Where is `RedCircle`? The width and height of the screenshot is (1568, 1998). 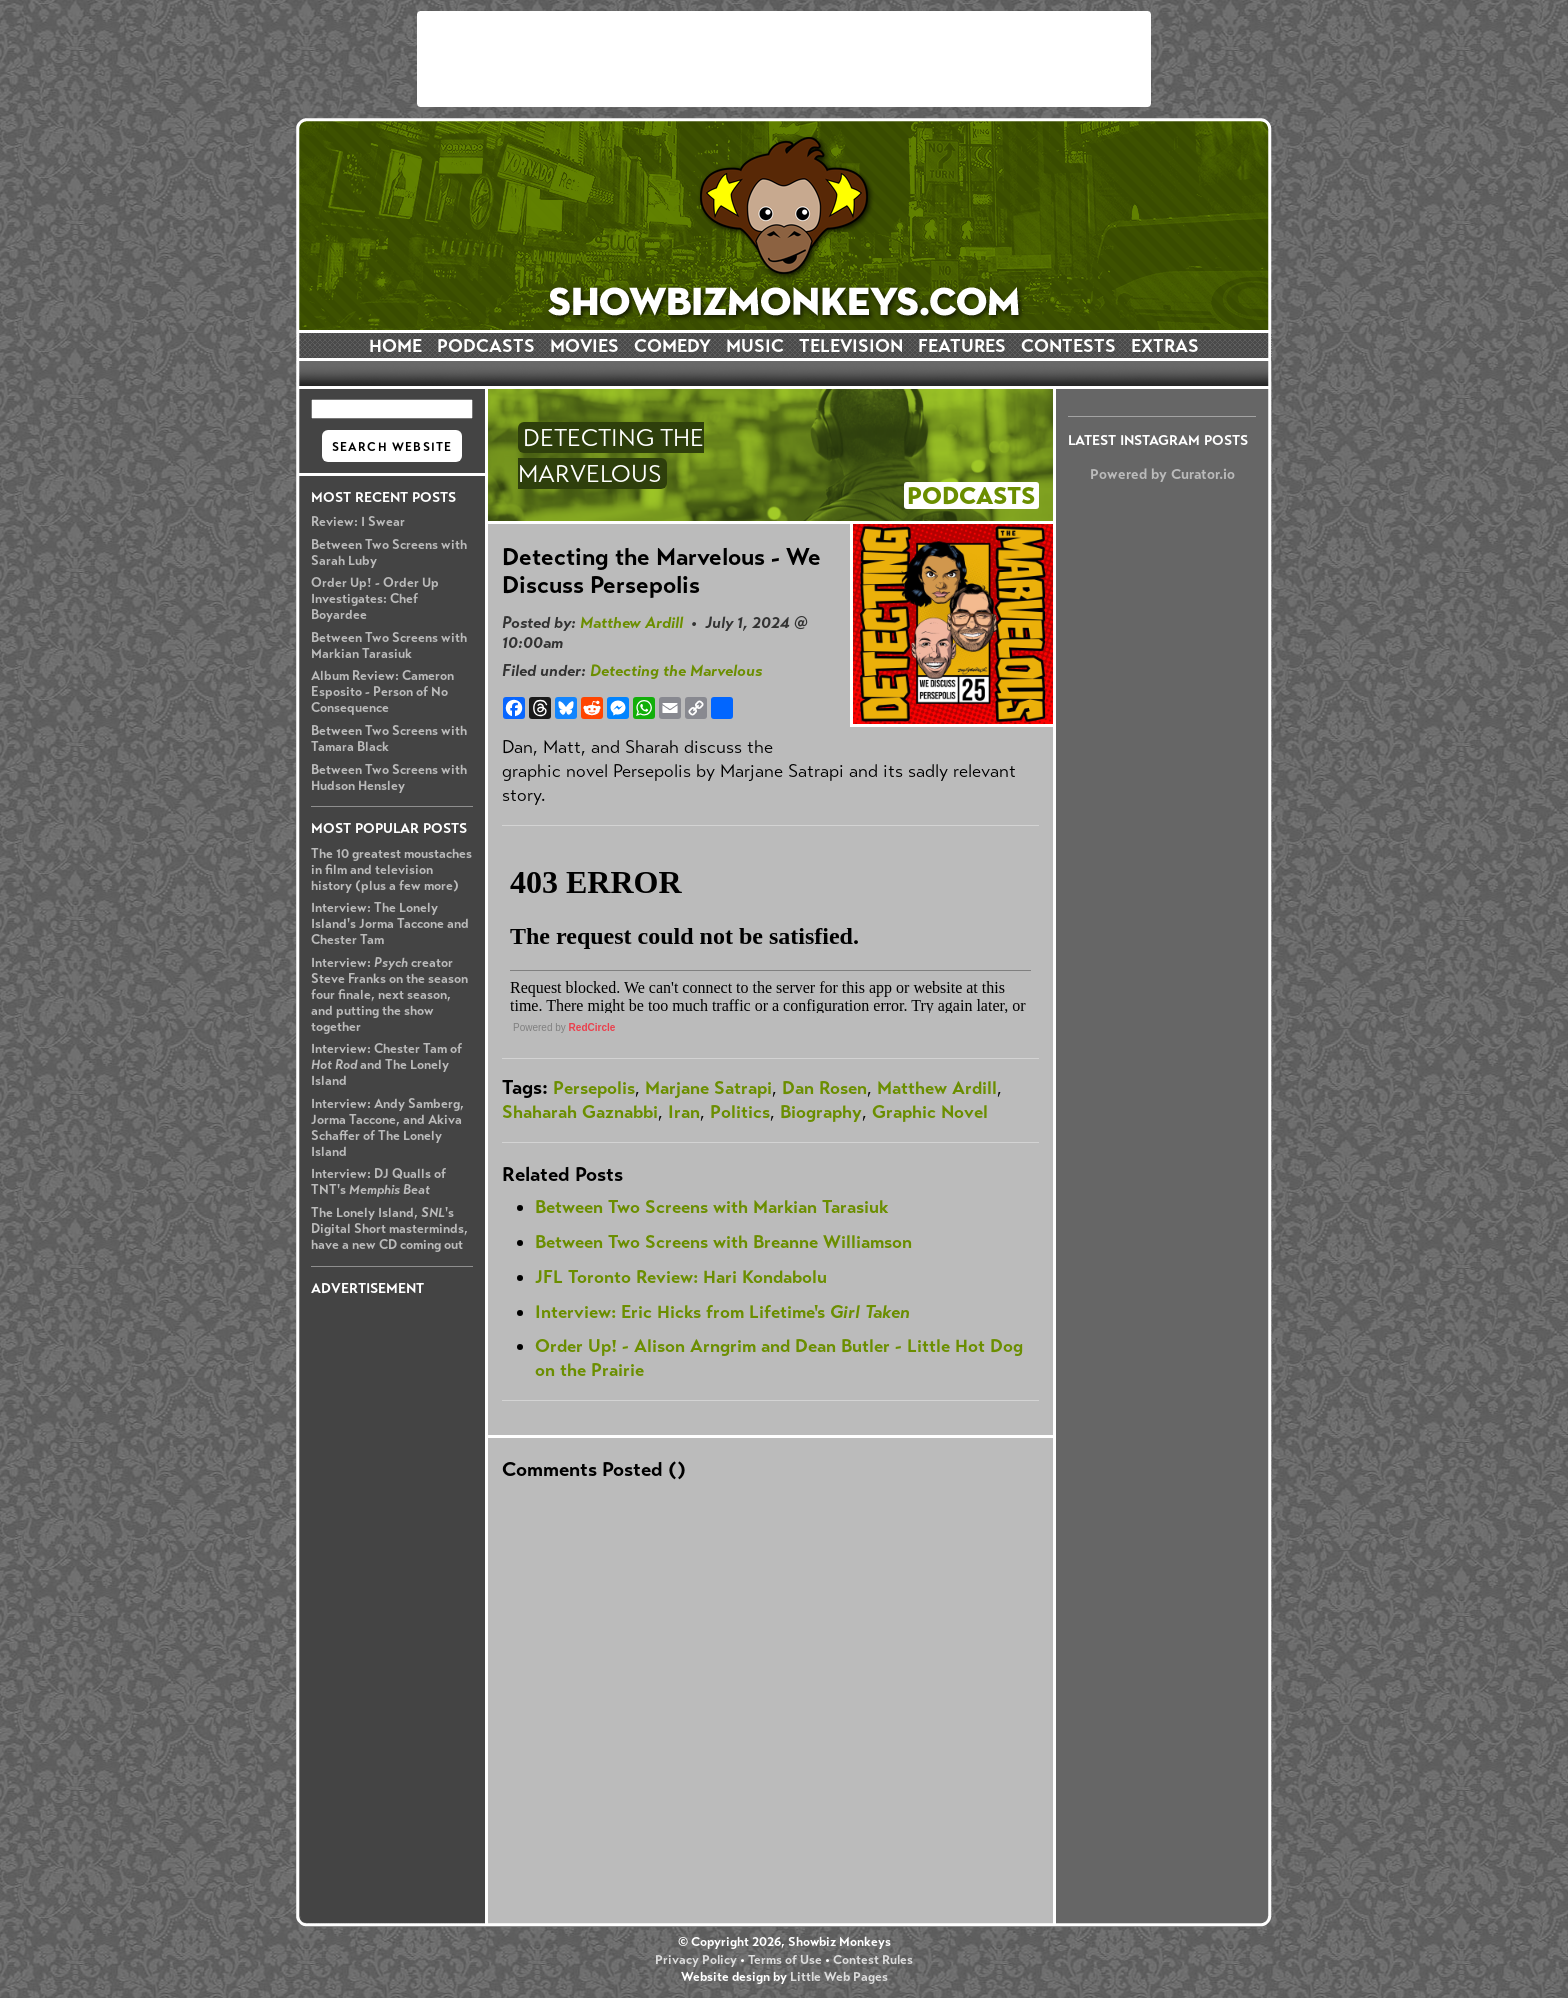
RedCircle is located at coordinates (592, 1027).